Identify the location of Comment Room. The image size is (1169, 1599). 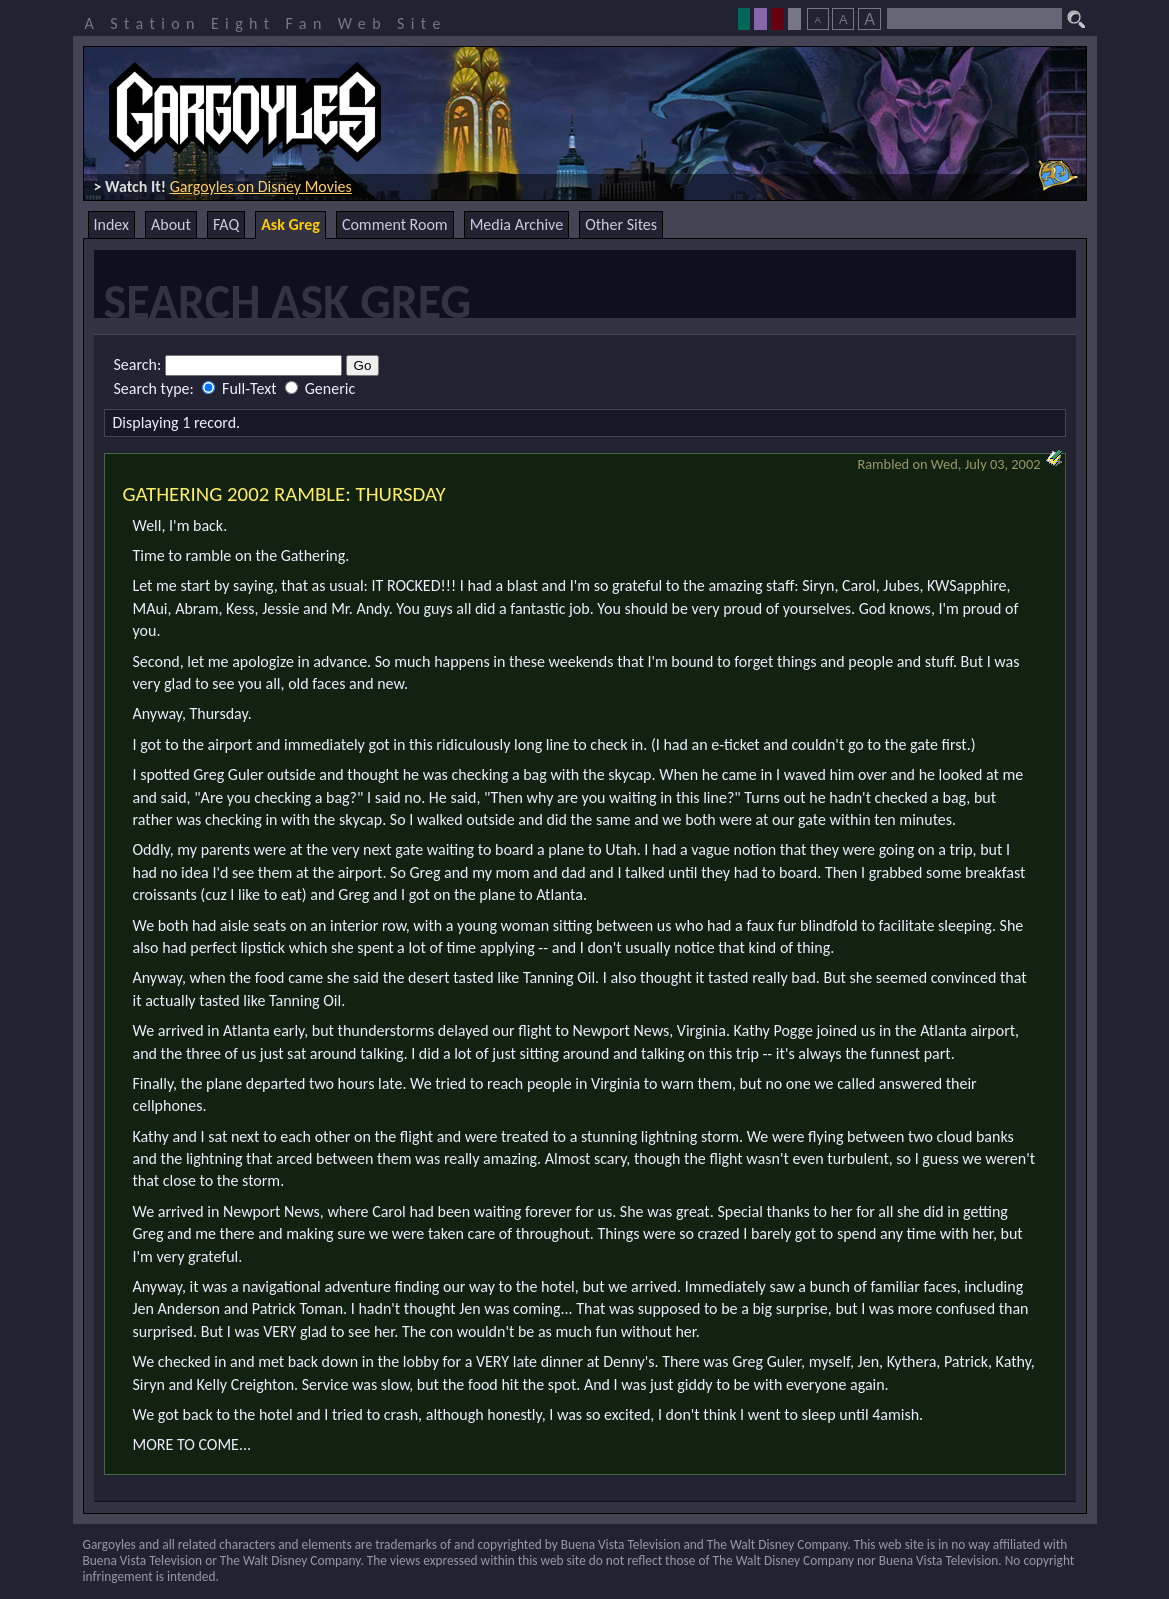
(395, 224).